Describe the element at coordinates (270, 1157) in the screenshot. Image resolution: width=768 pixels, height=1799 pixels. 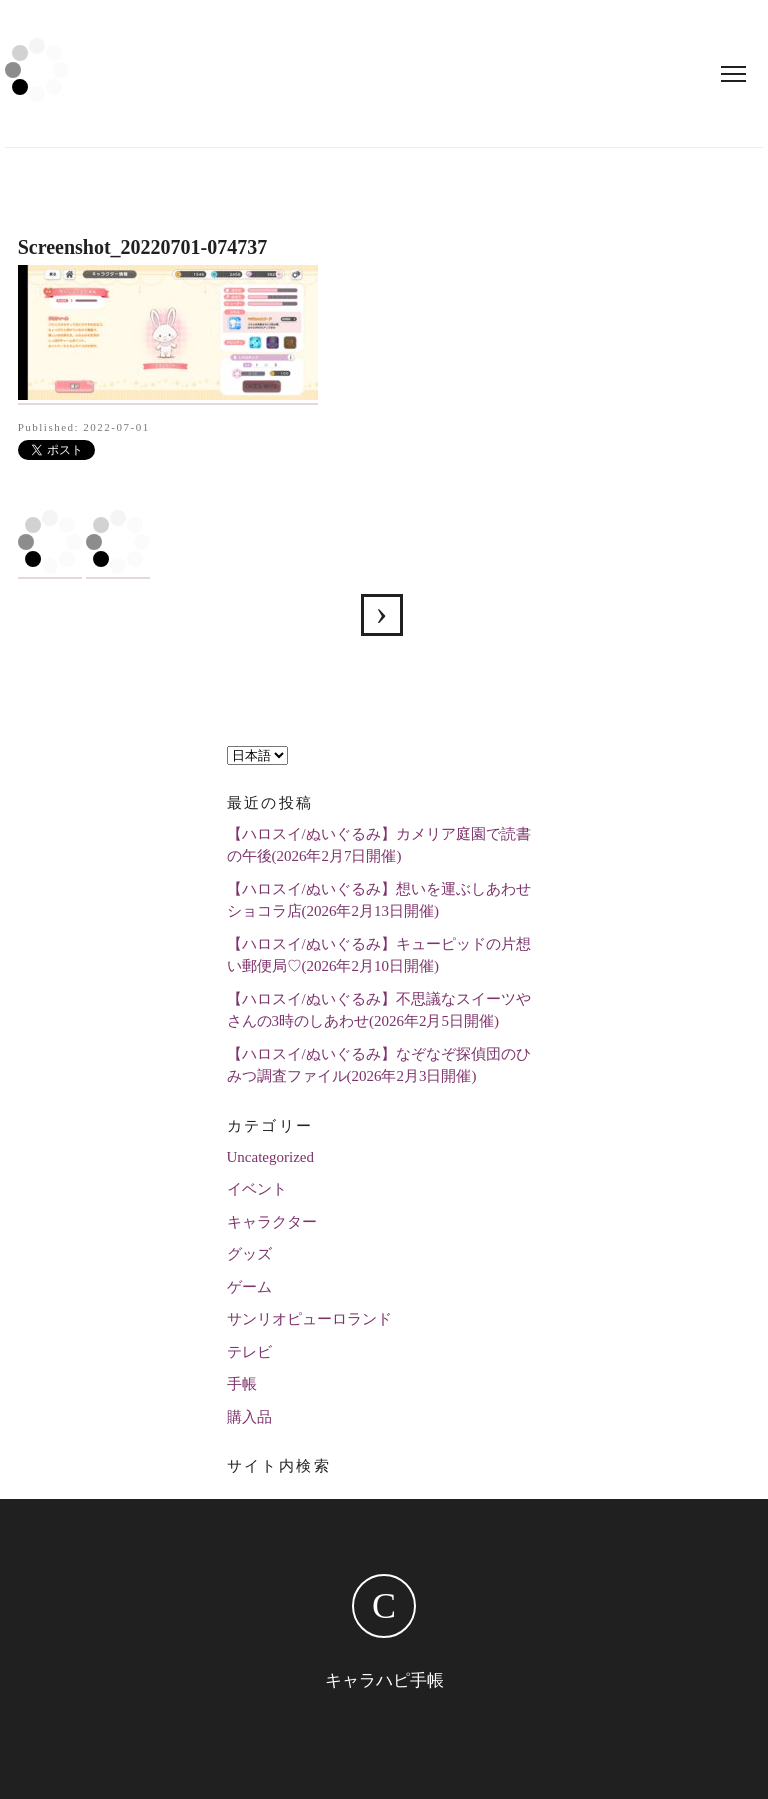
I see `Uncategorized` at that location.